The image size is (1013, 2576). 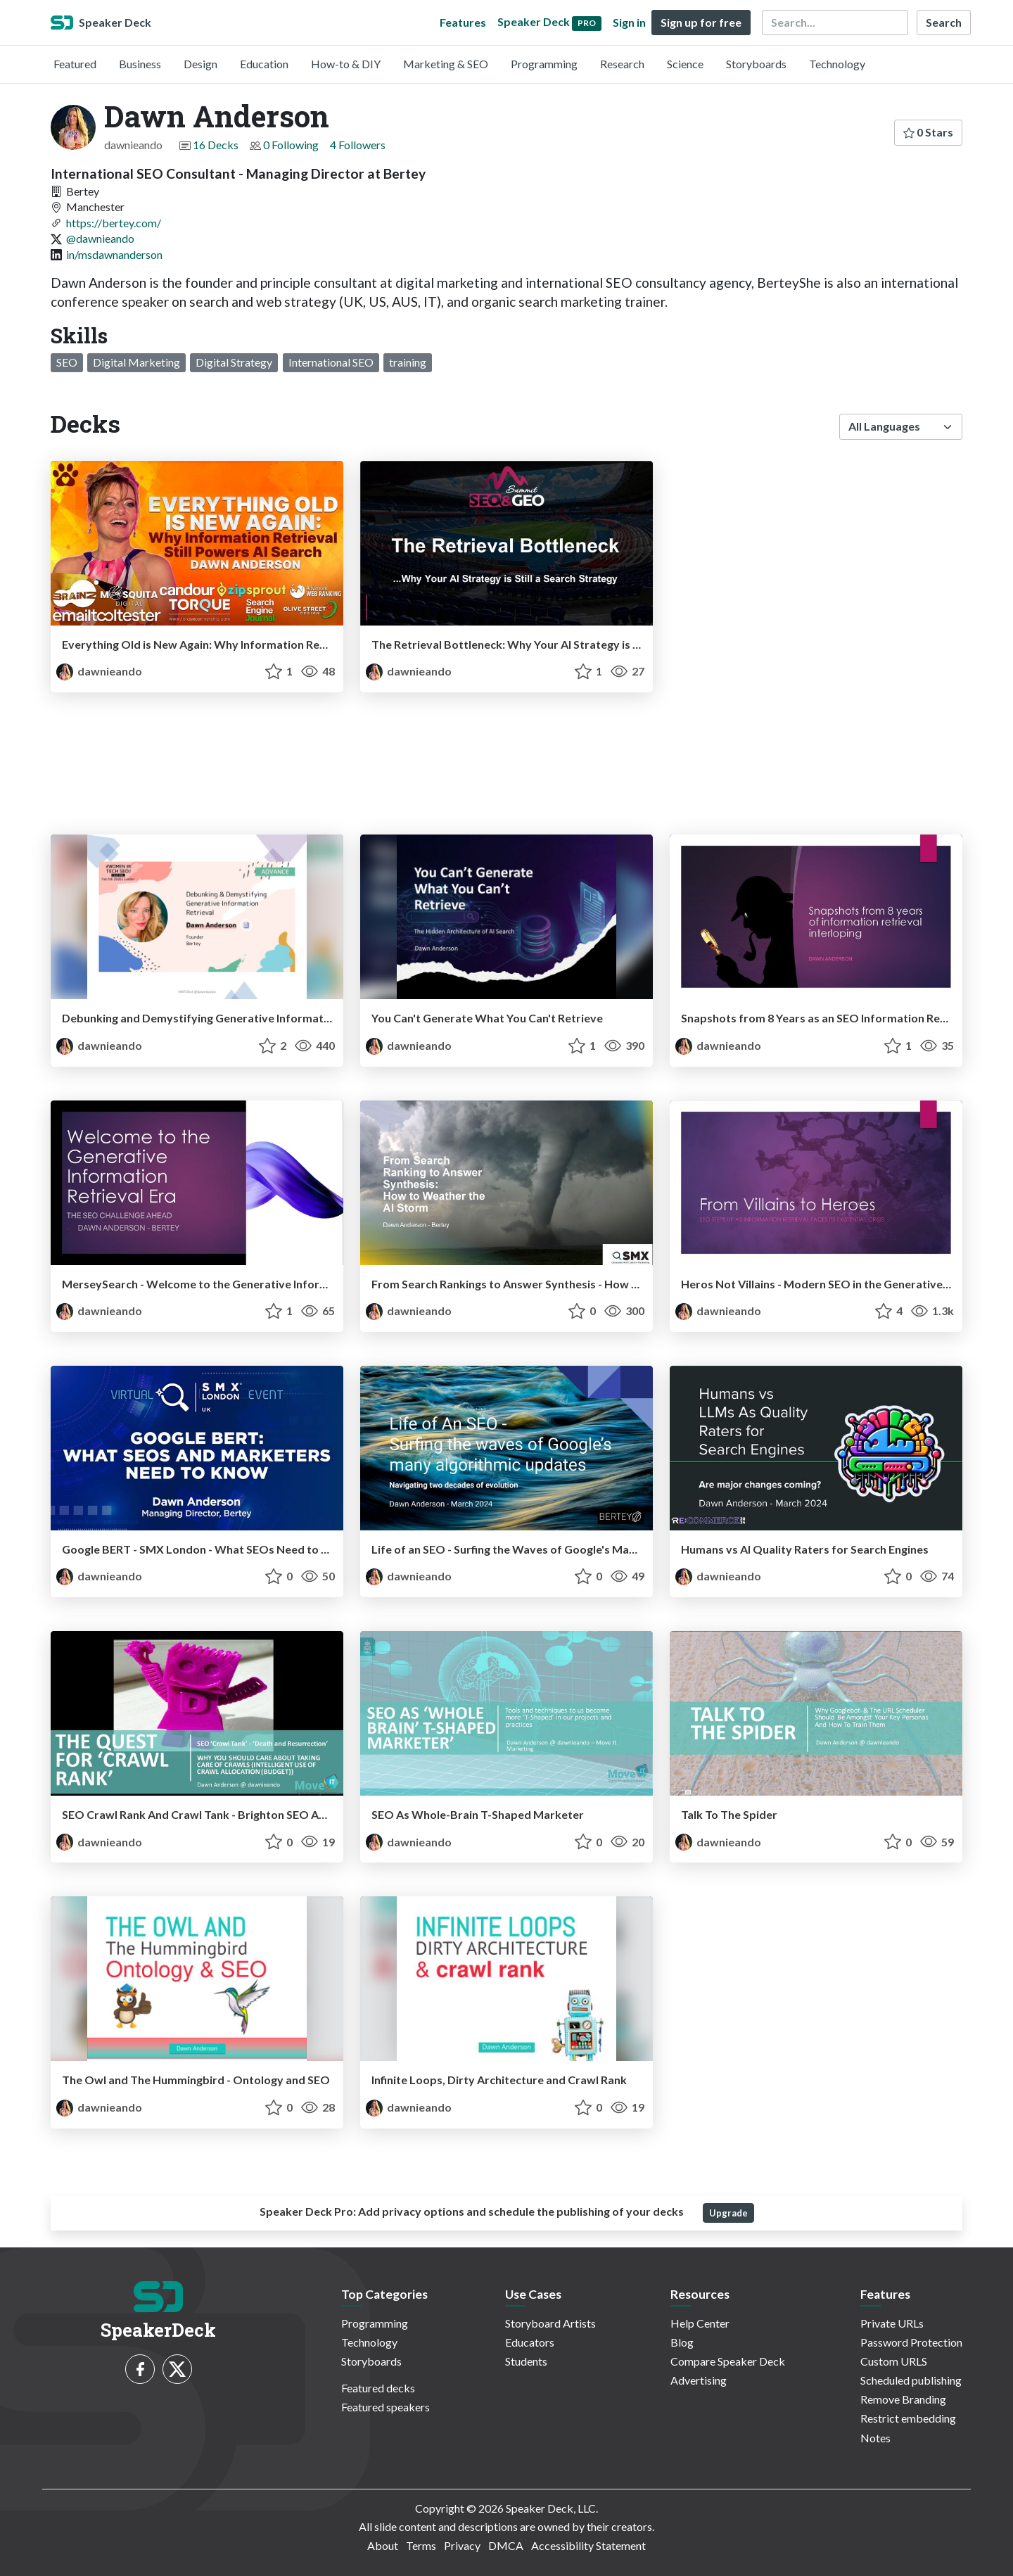 What do you see at coordinates (727, 2361) in the screenshot?
I see `Compare Speaker Deck` at bounding box center [727, 2361].